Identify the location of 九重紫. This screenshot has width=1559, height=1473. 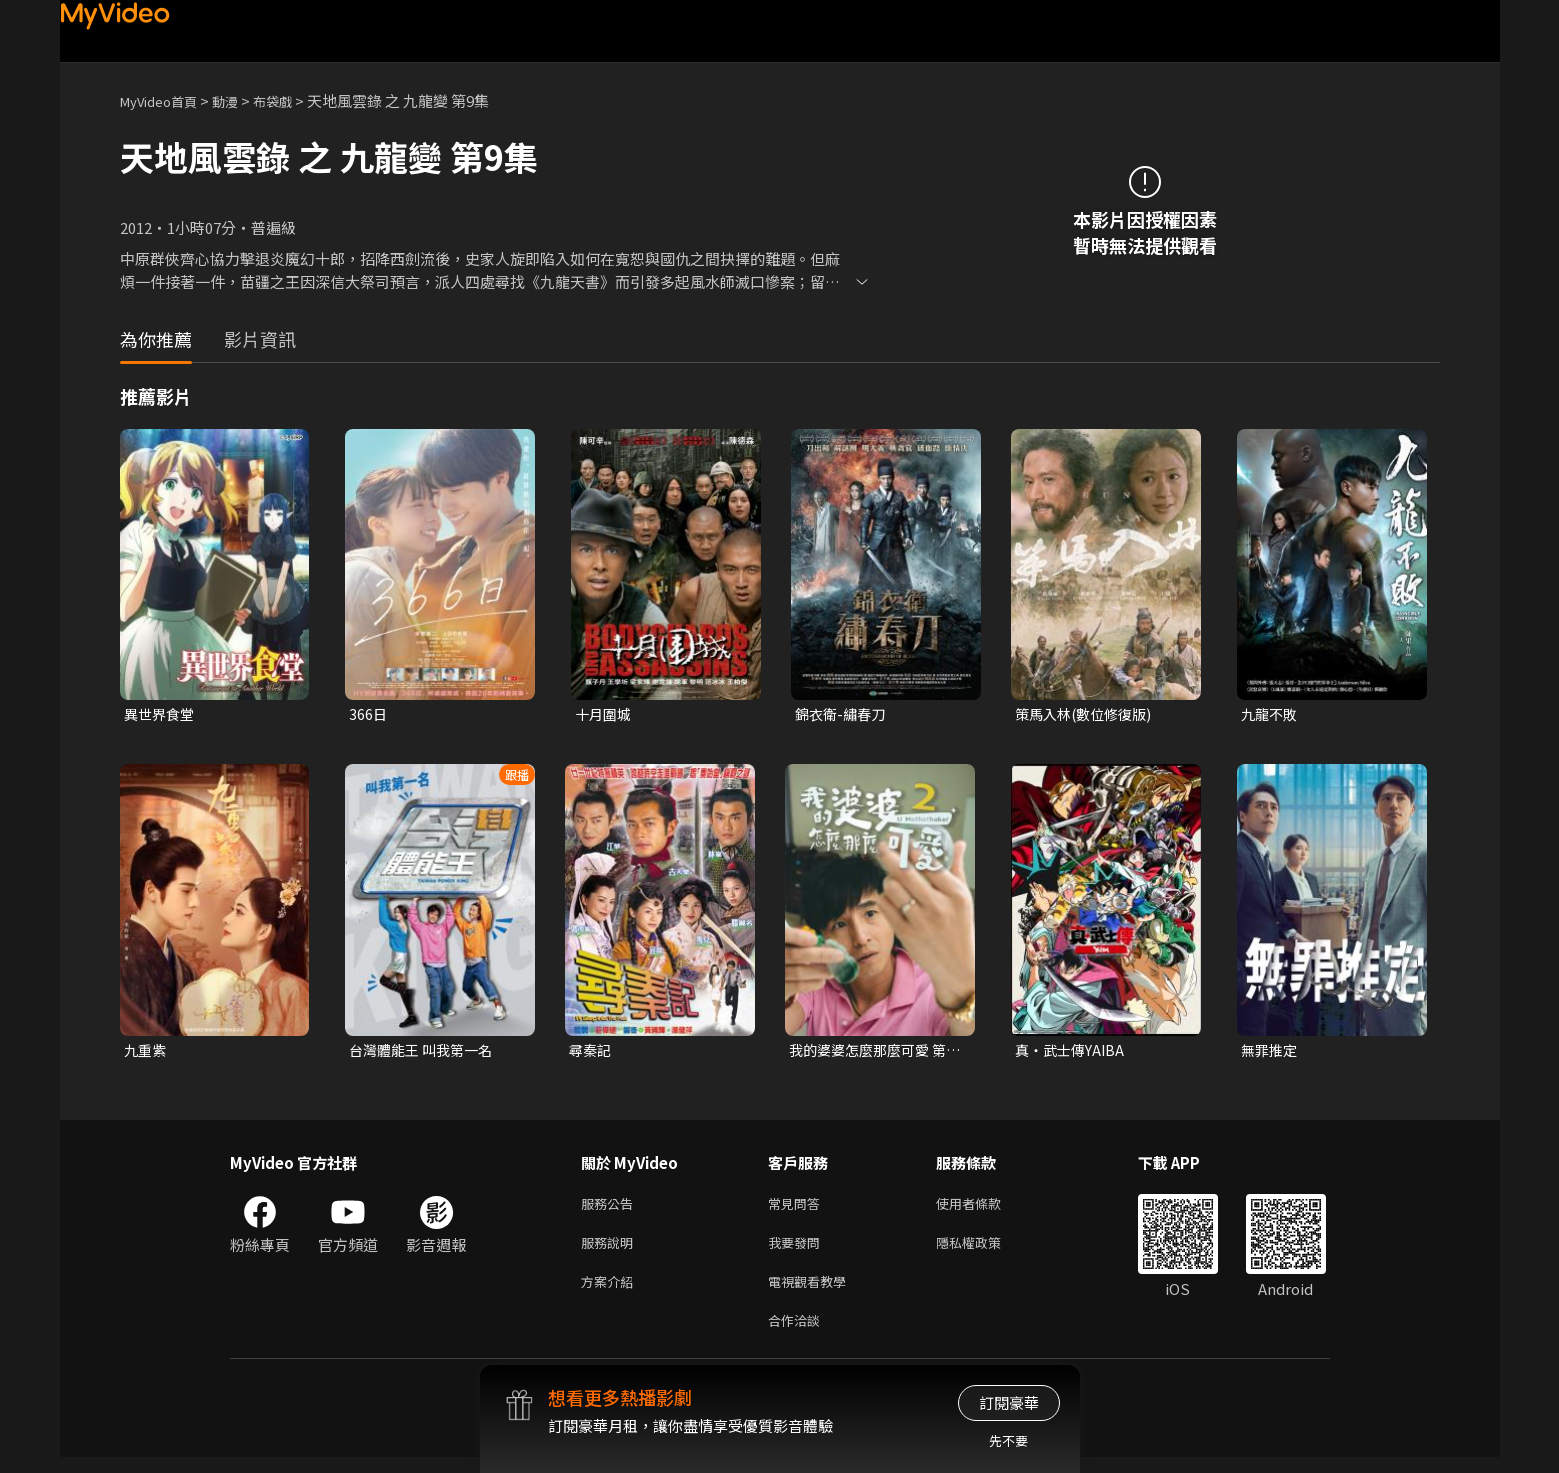
(146, 1052).